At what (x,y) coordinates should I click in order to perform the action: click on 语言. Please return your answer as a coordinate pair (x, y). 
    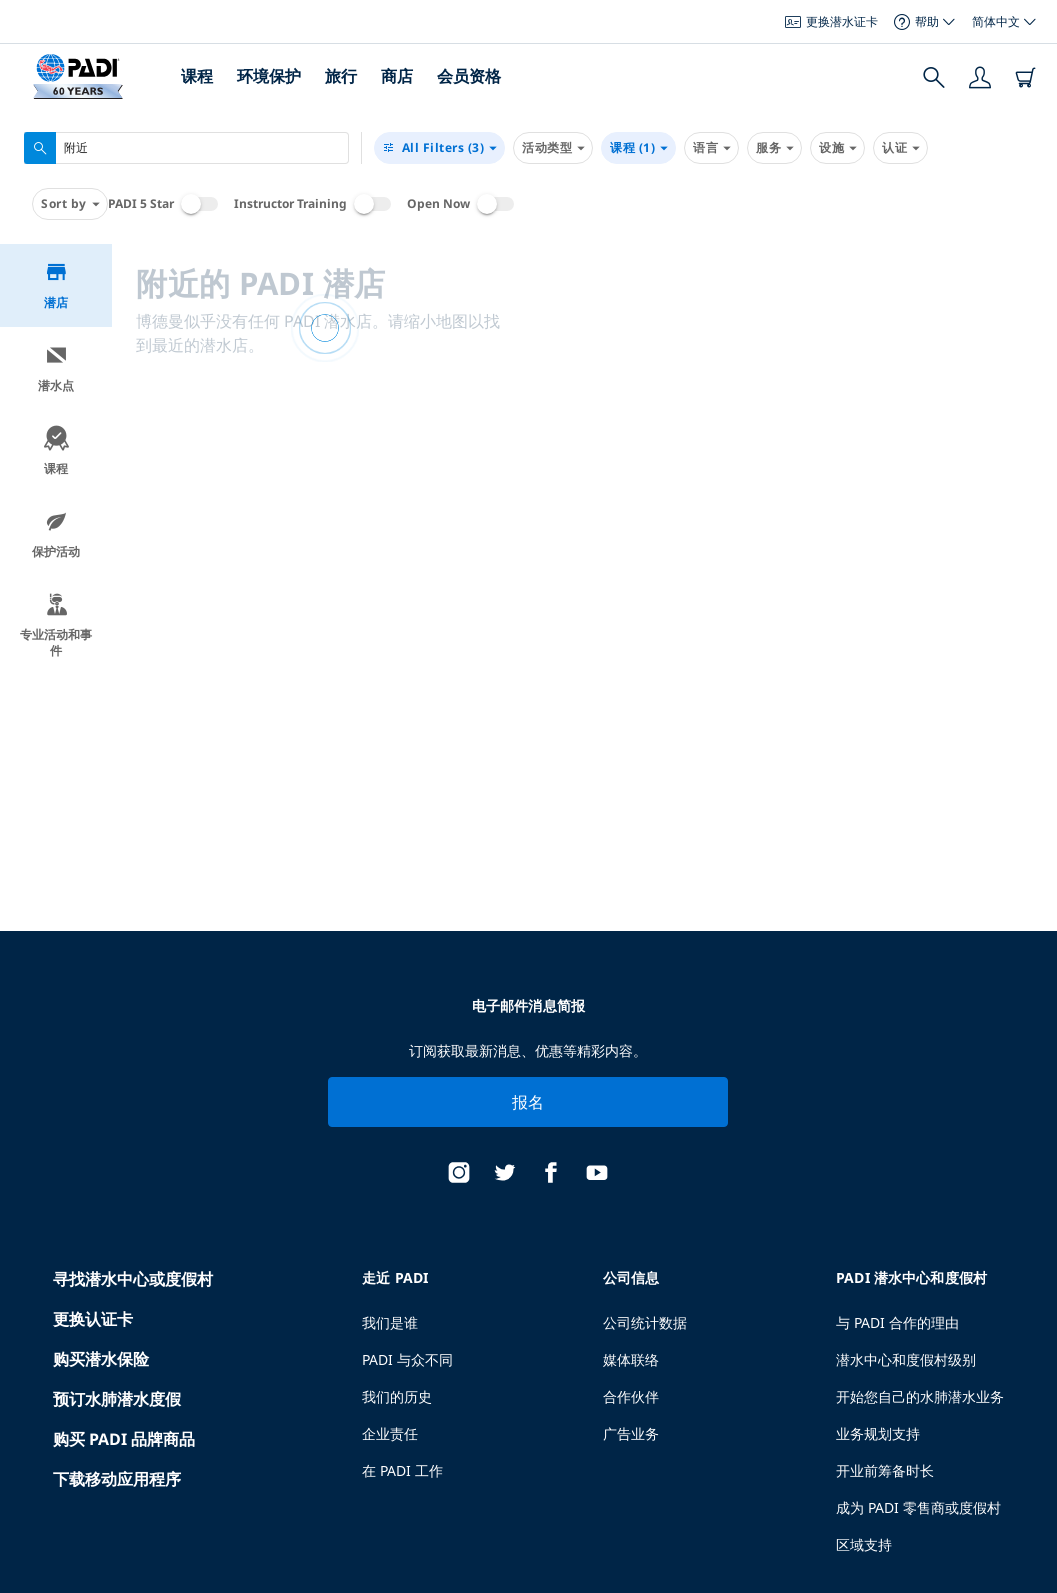
    Looking at the image, I should click on (711, 148).